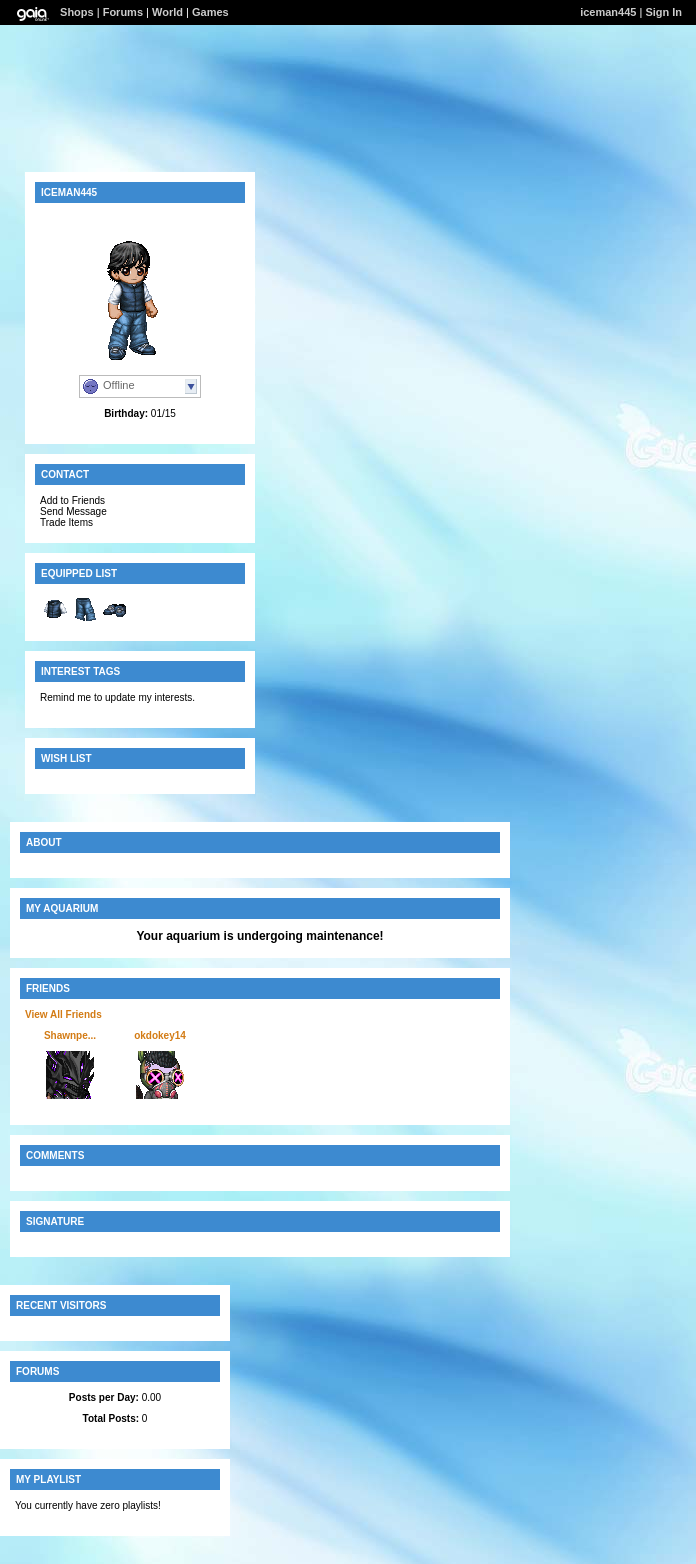 This screenshot has height=1564, width=696. I want to click on World, so click(167, 12).